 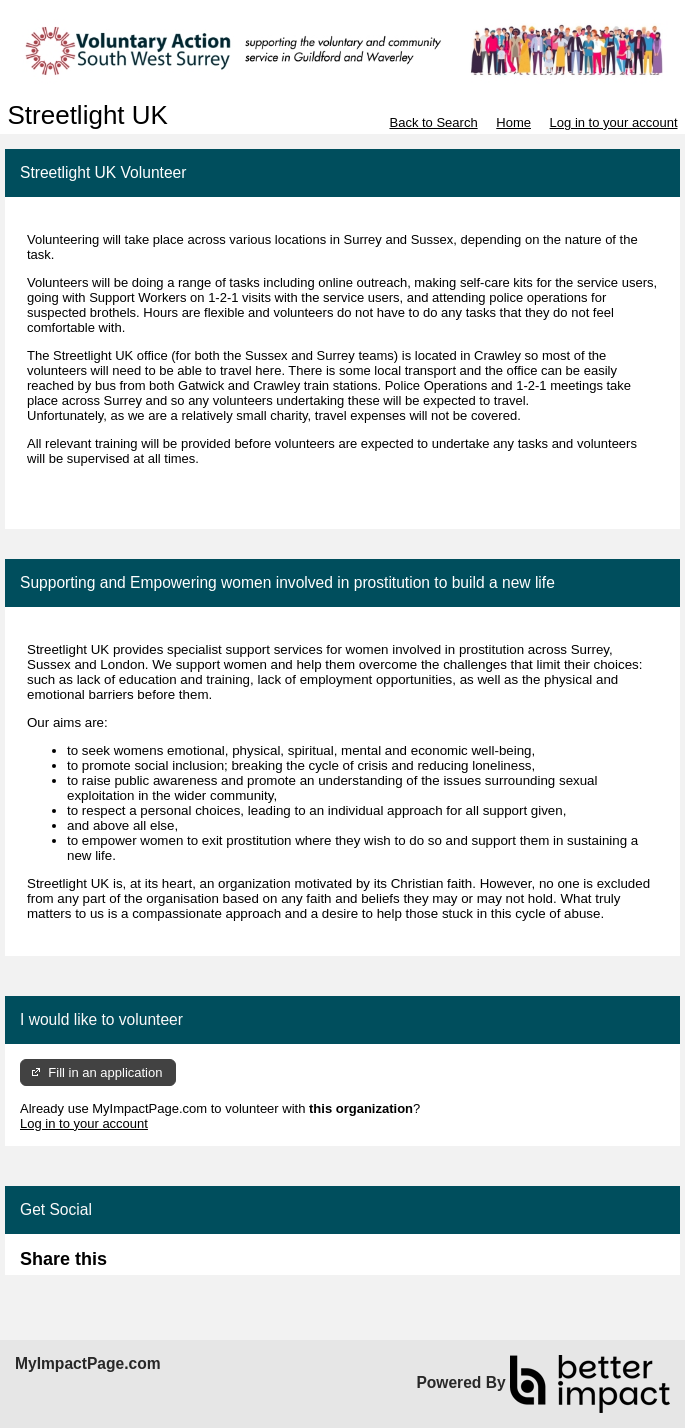 I want to click on Home, so click(x=513, y=122).